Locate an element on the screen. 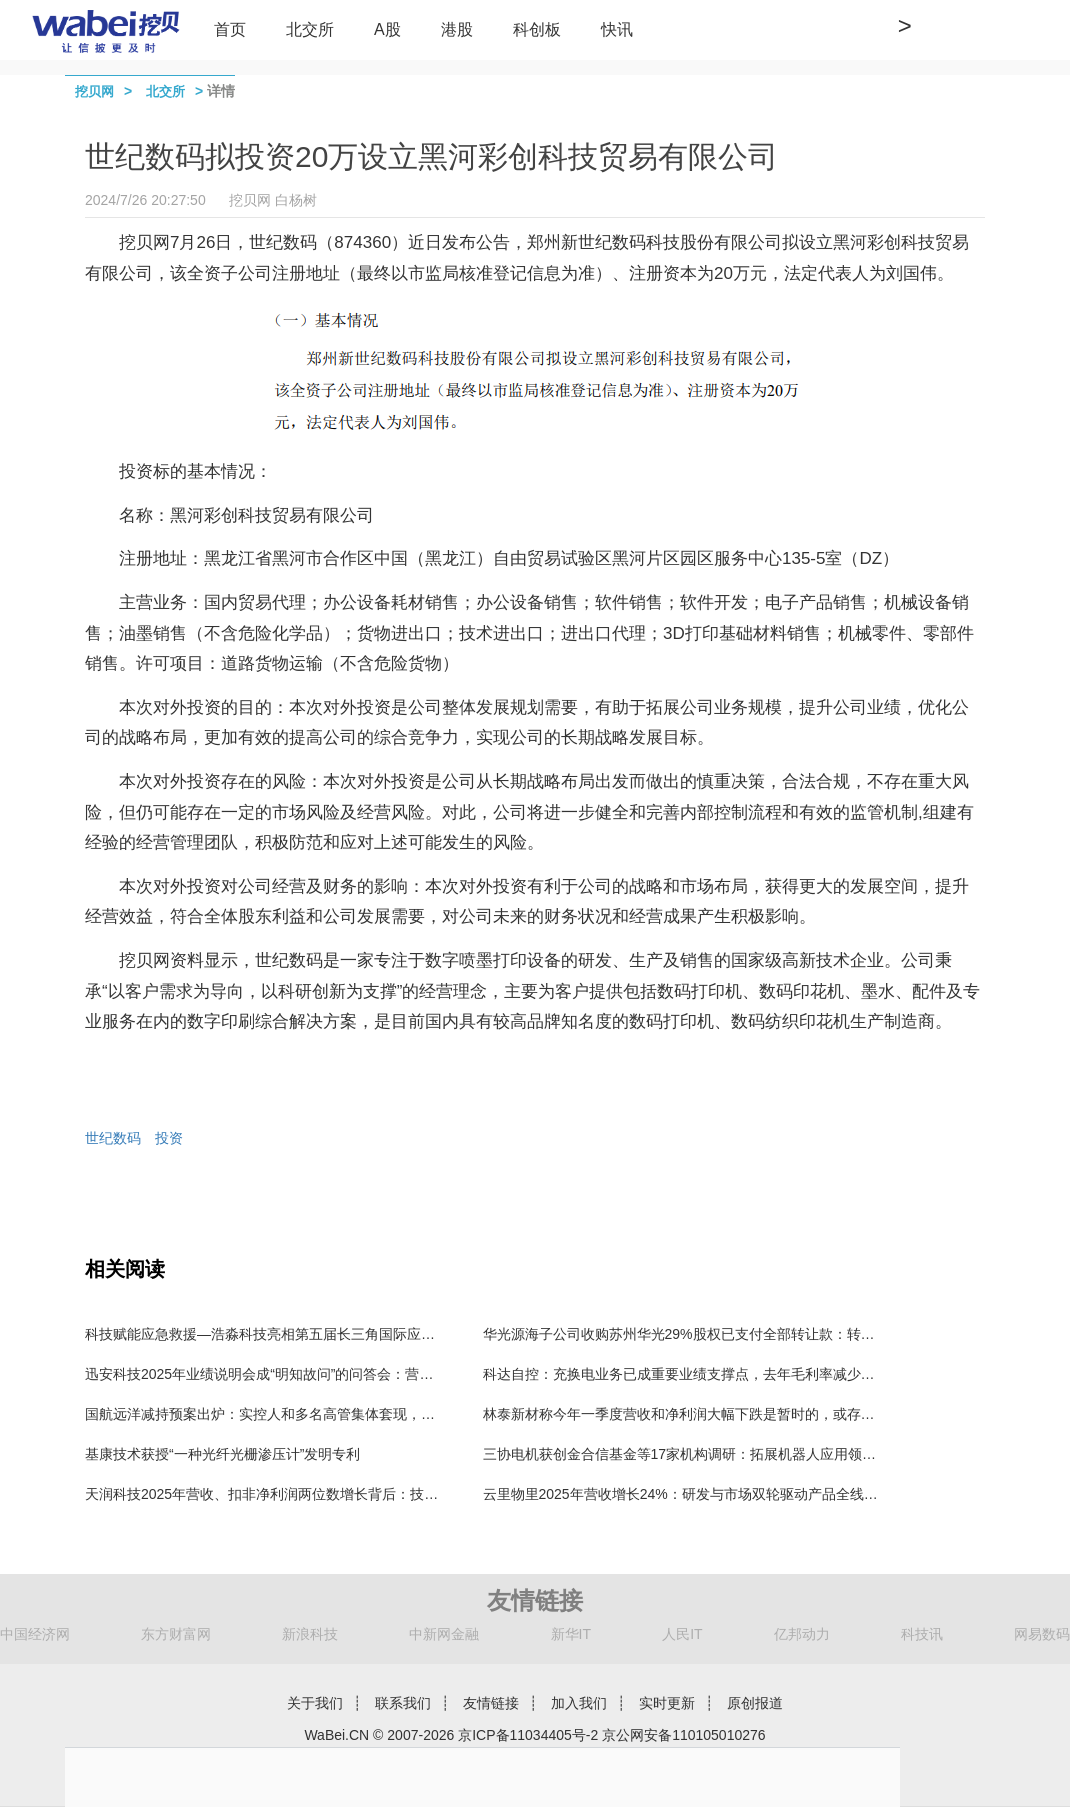 The width and height of the screenshot is (1070, 1807). 中国经济网 is located at coordinates (35, 1634).